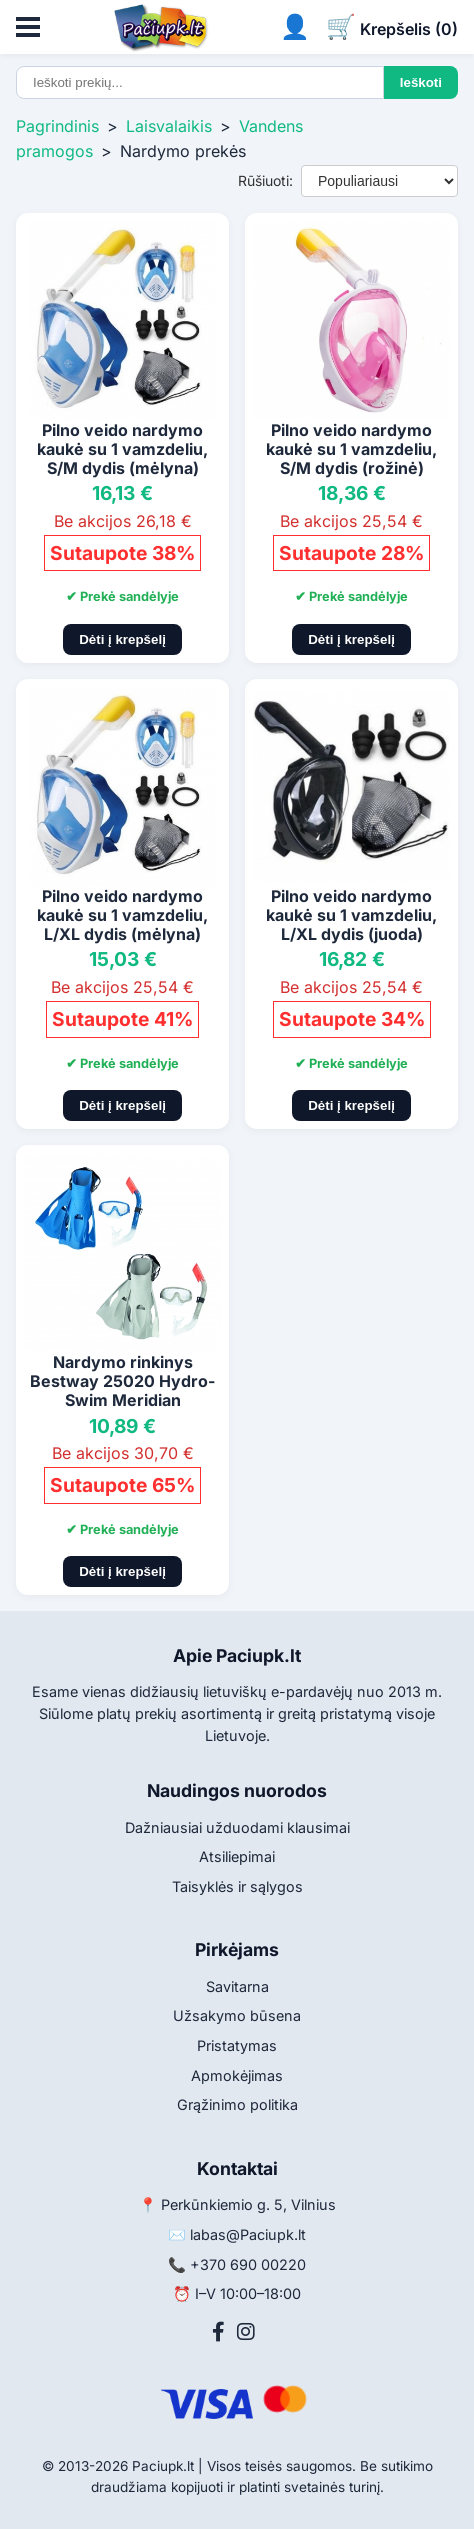 This screenshot has width=474, height=2529. I want to click on Nardymo rinkinys Bestway 25020 Hydro-Swim Meridian, so click(122, 1381).